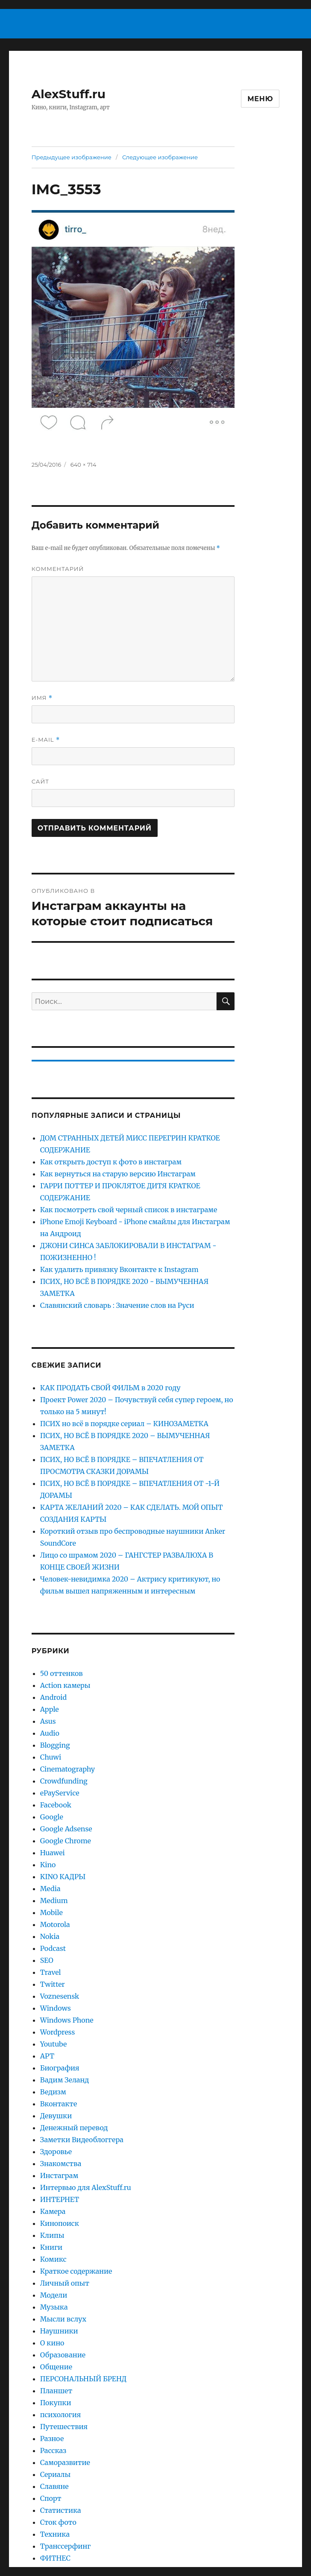 This screenshot has width=311, height=2576. I want to click on Музыка, so click(54, 2307).